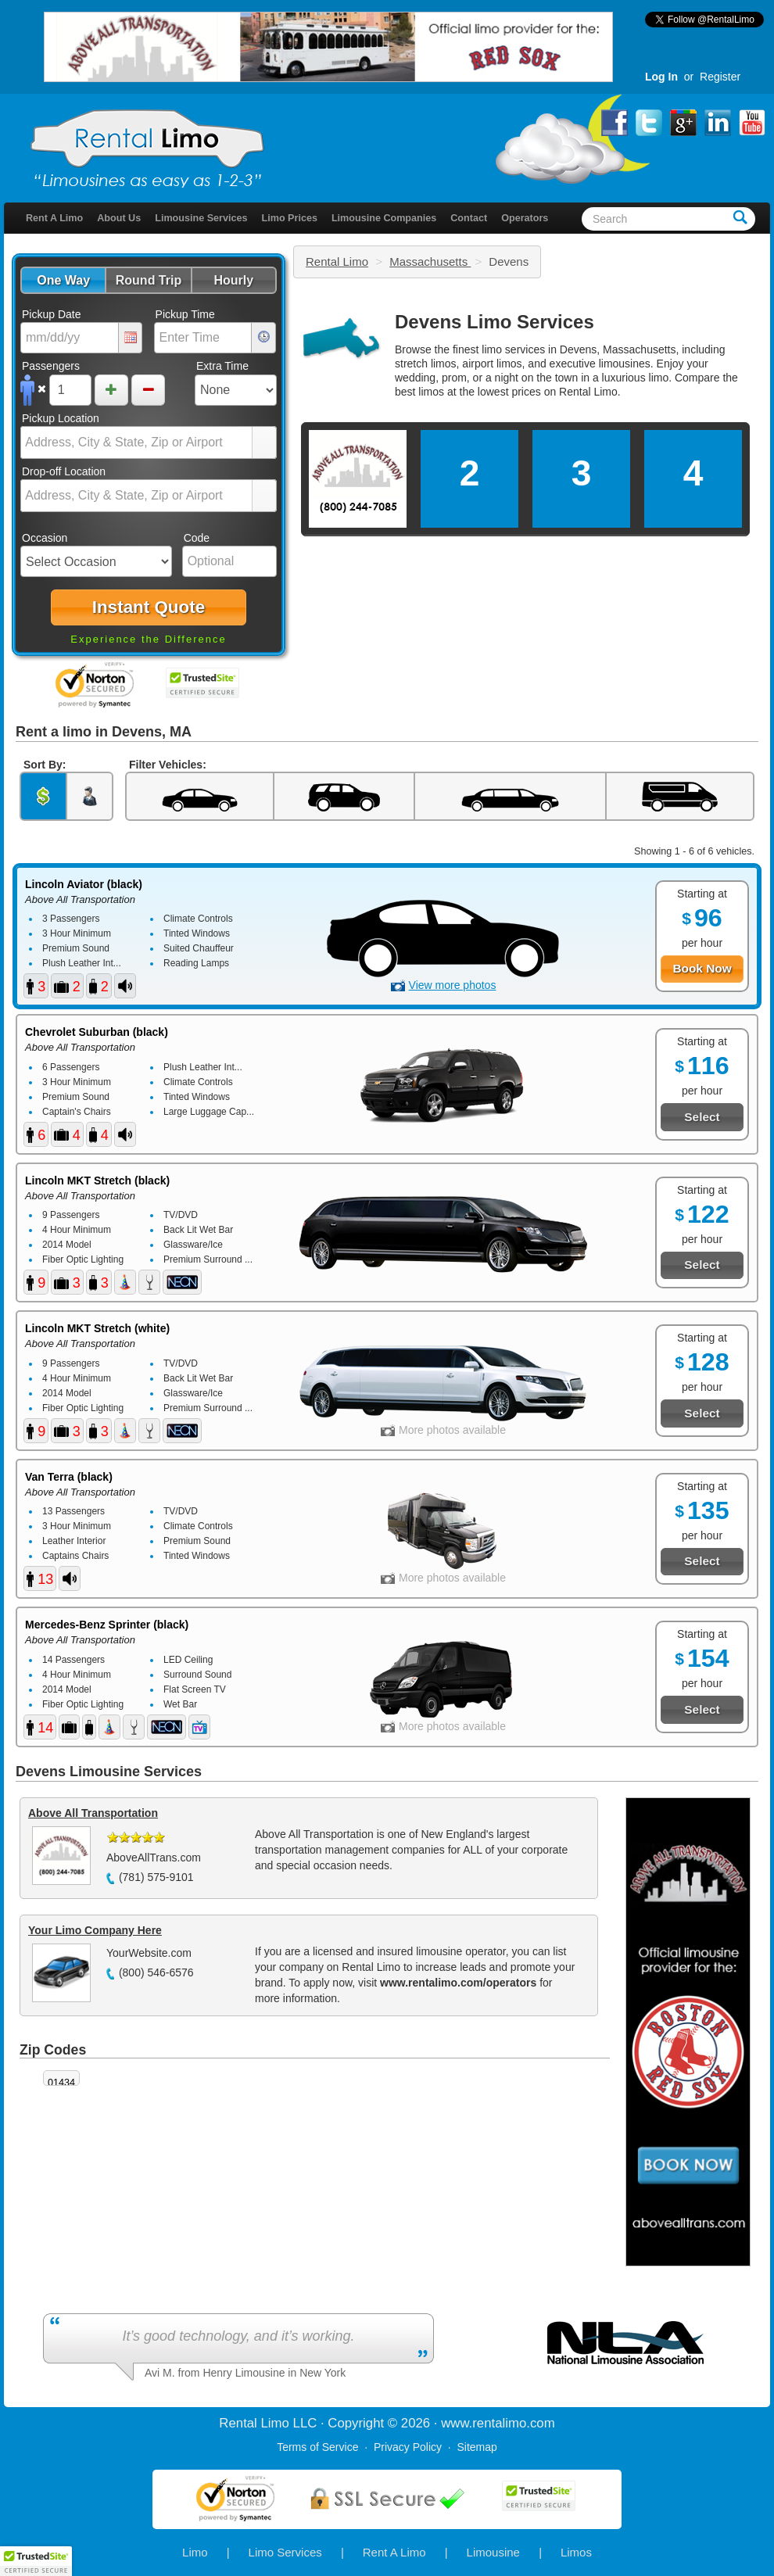 This screenshot has width=774, height=2576. Describe the element at coordinates (468, 218) in the screenshot. I see `Contact` at that location.